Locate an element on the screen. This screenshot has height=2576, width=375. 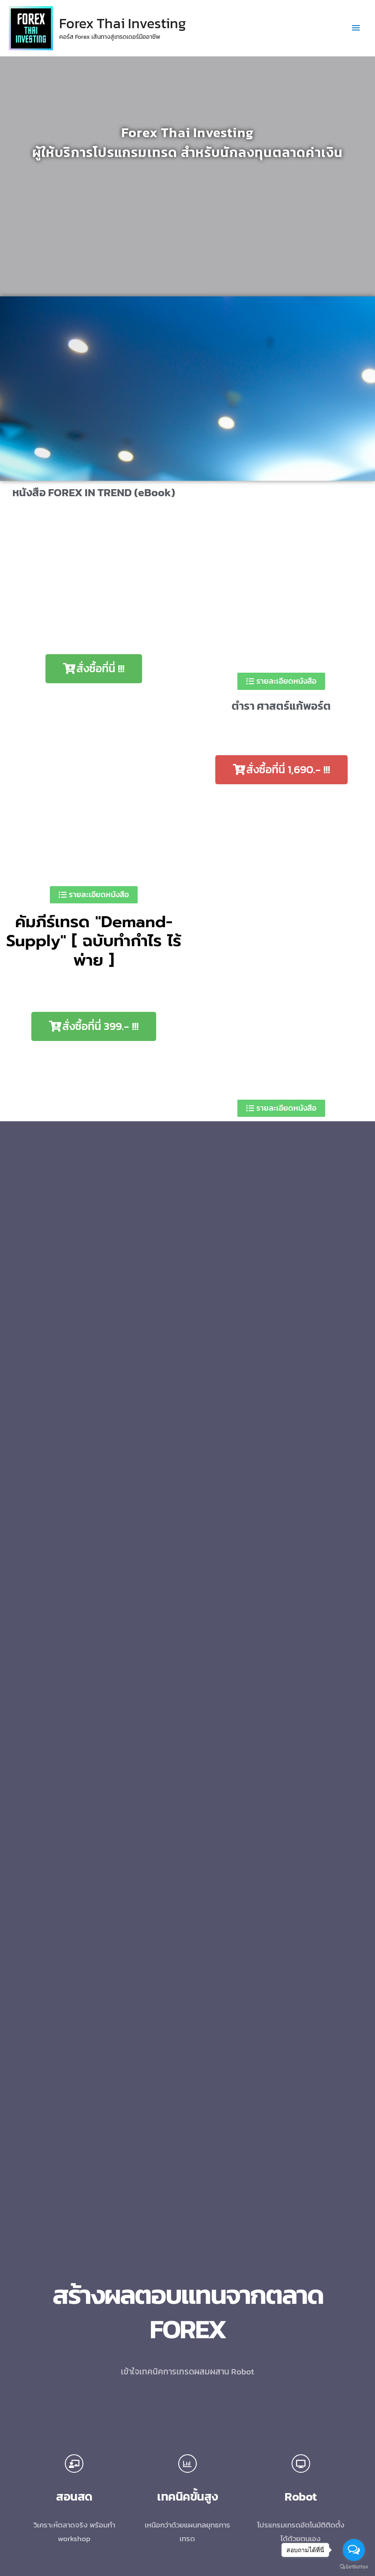
Forex Thai Investing is located at coordinates (122, 23).